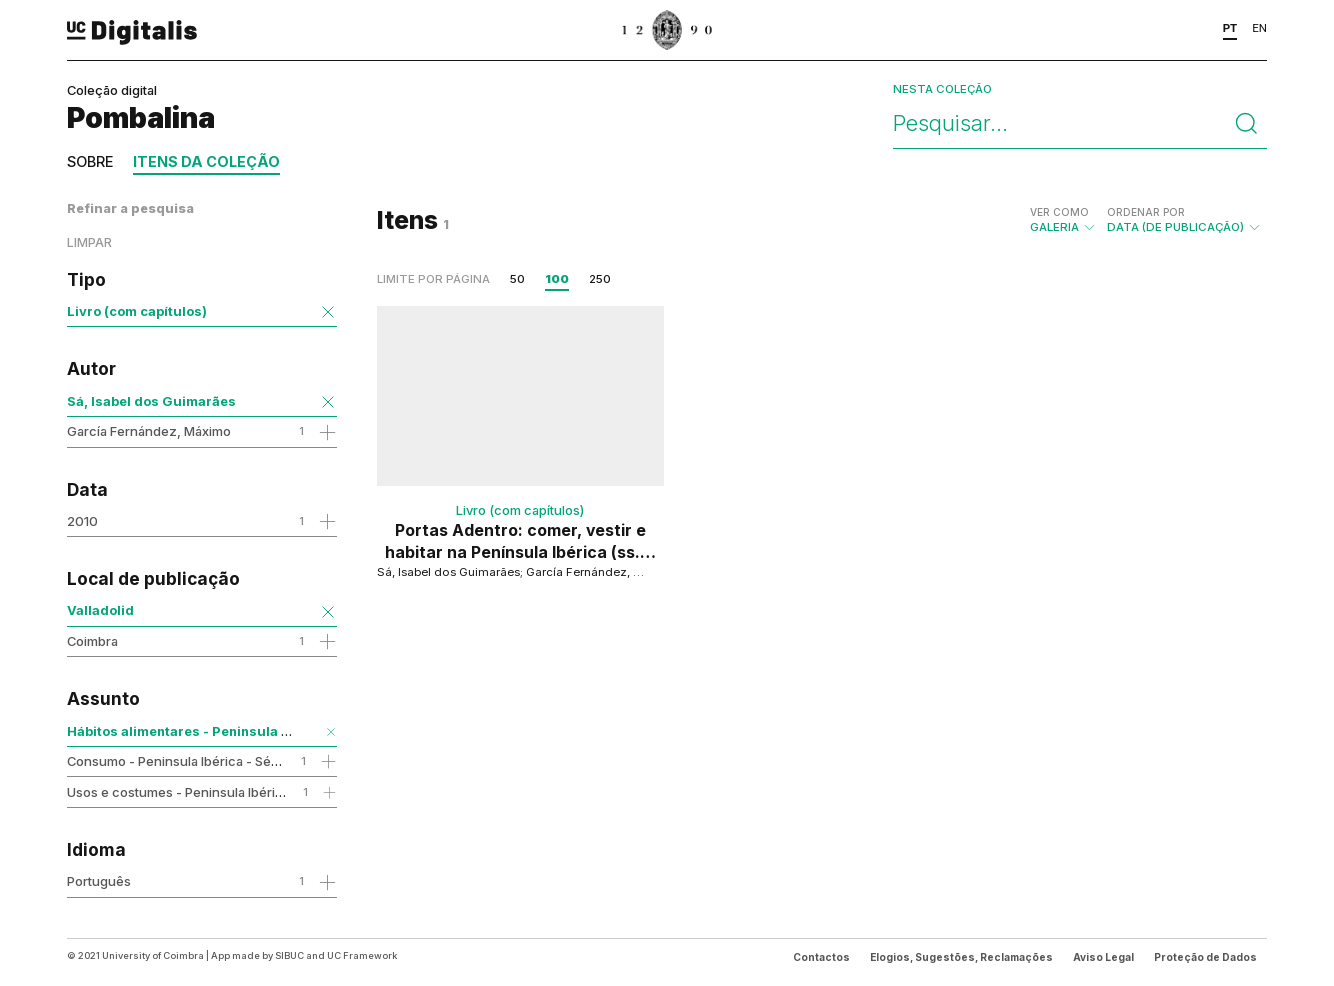  Describe the element at coordinates (517, 279) in the screenshot. I see `50` at that location.